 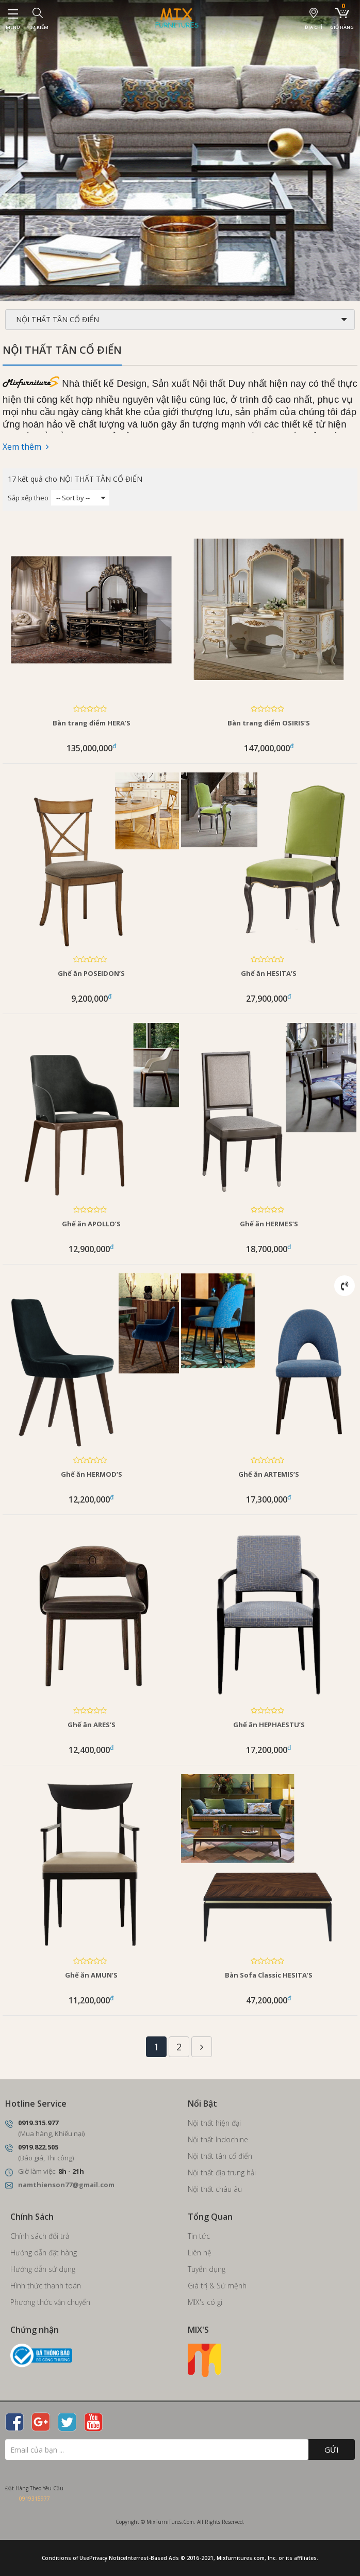 I want to click on Liên hệ, so click(x=199, y=2252).